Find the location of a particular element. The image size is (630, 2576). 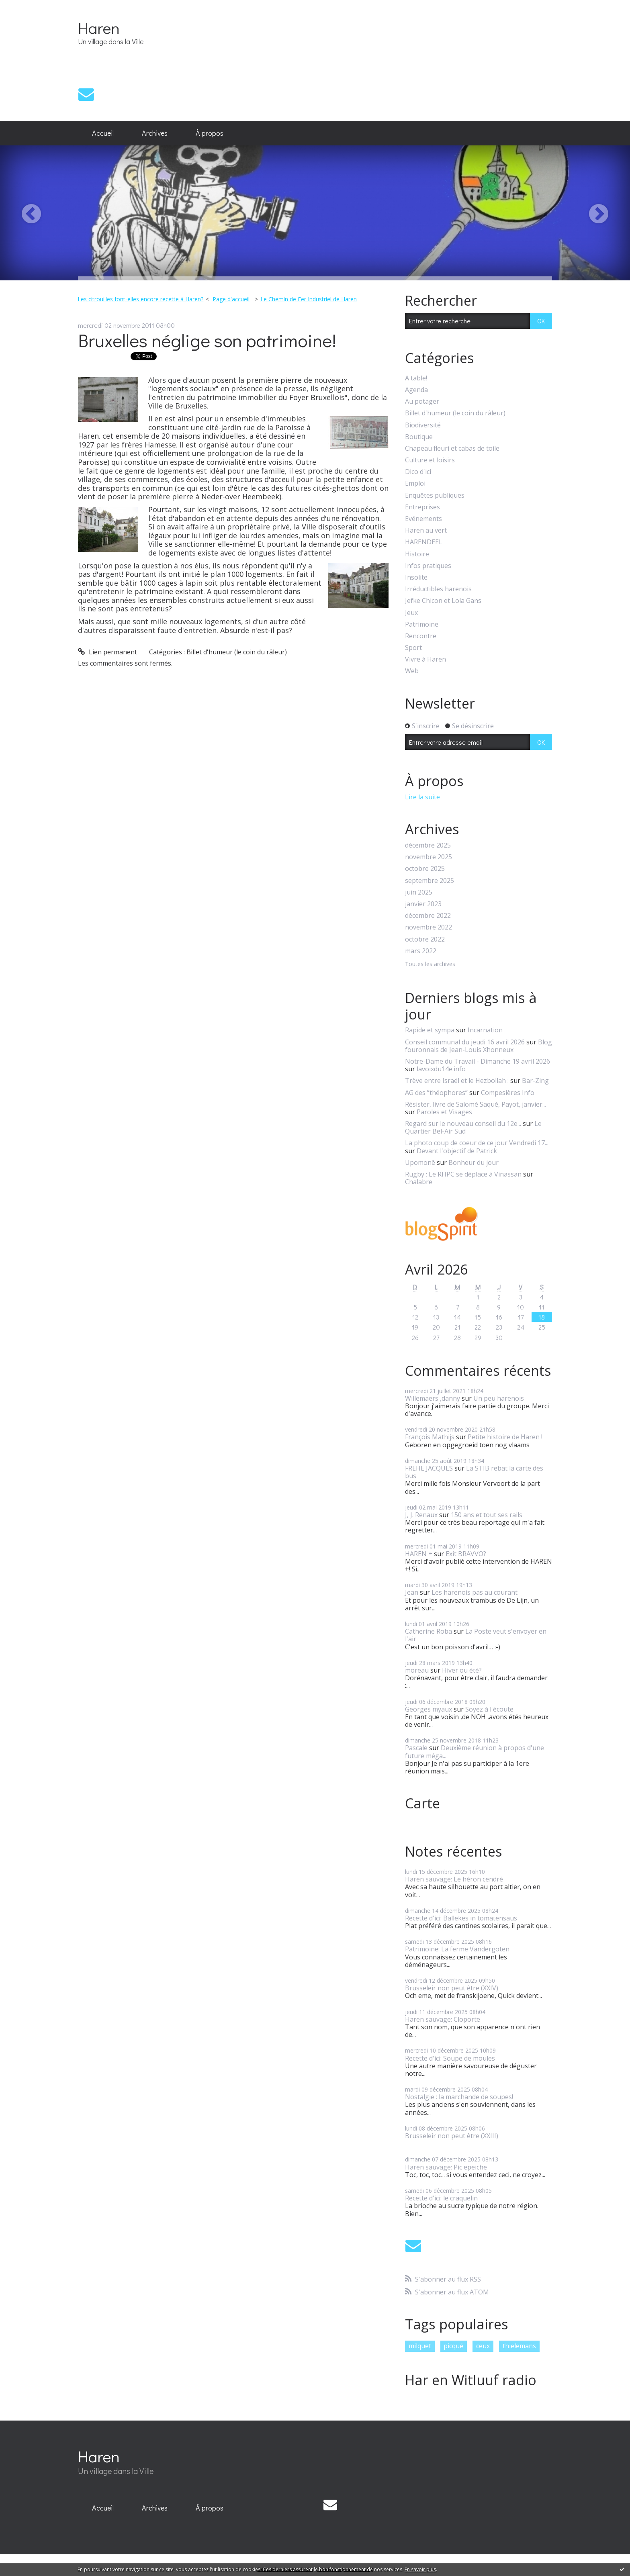

Dico d'ici is located at coordinates (418, 472).